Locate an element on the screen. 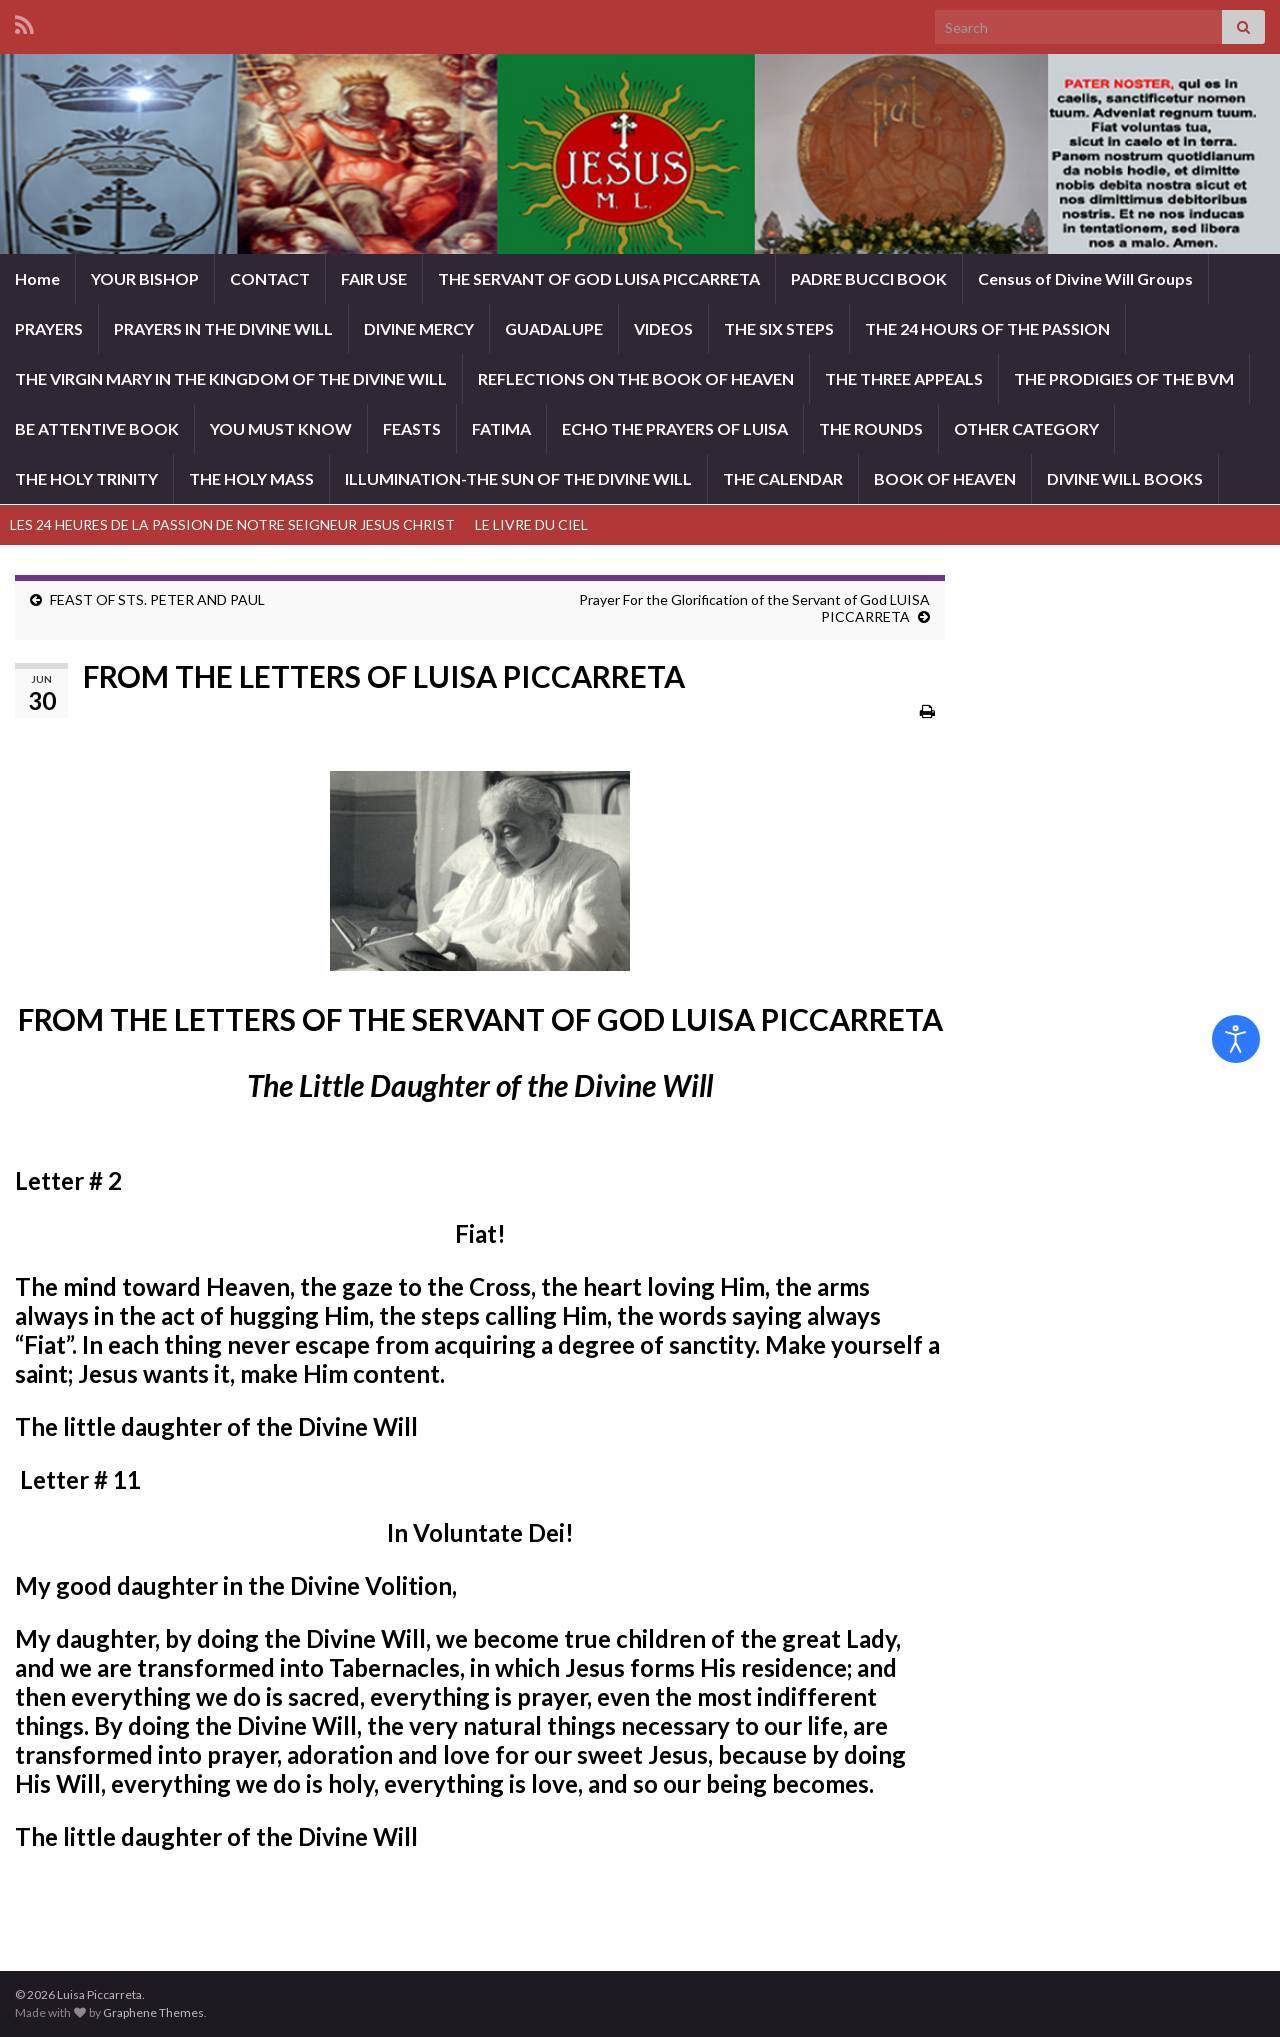 The image size is (1280, 2037). FAIR USE is located at coordinates (374, 278).